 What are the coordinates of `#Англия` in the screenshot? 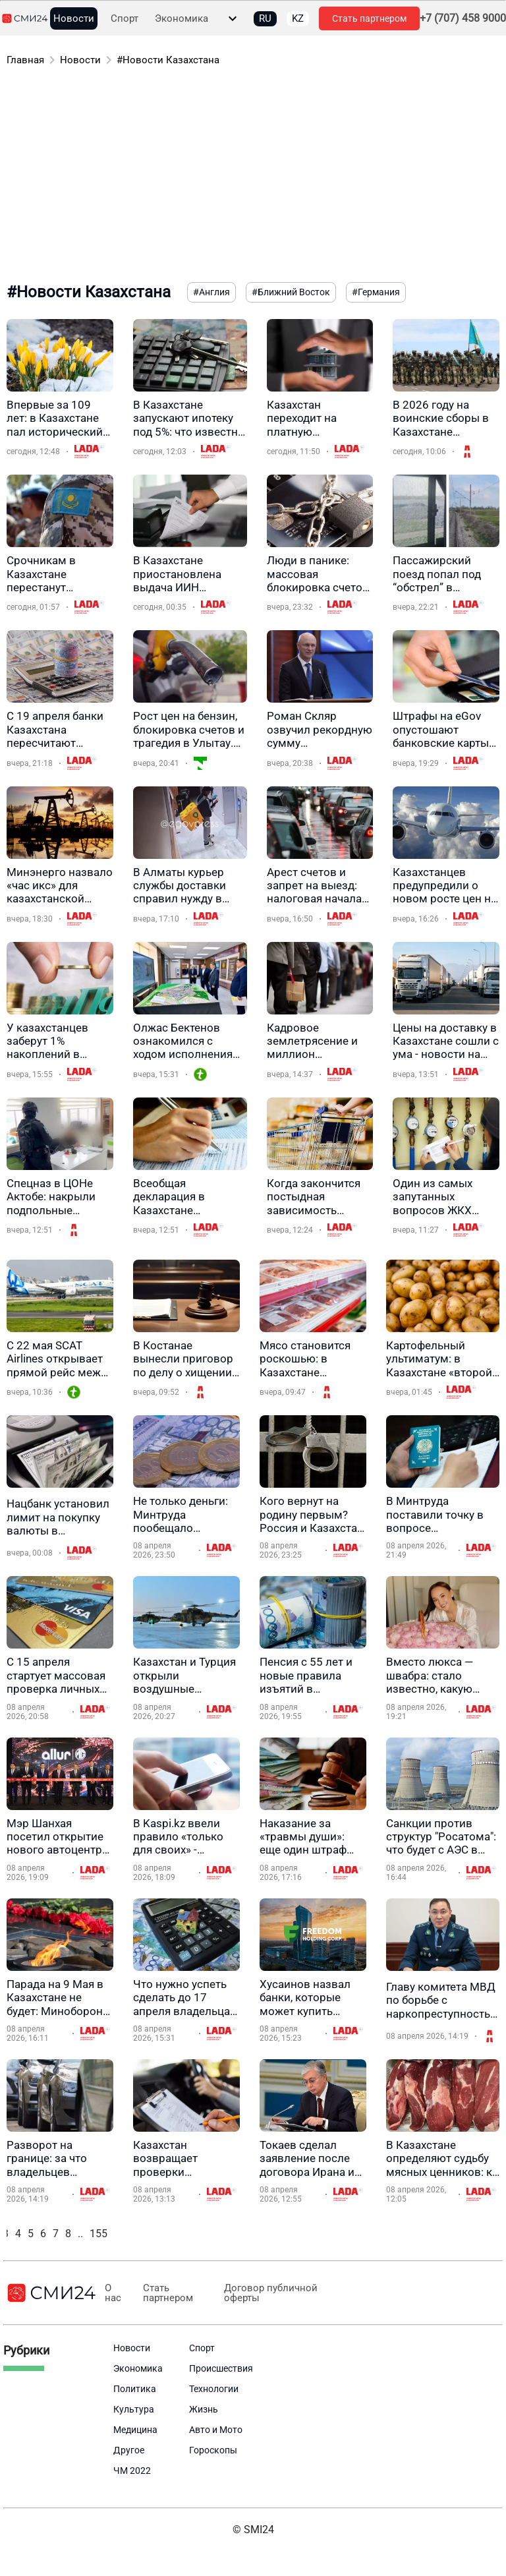 It's located at (211, 292).